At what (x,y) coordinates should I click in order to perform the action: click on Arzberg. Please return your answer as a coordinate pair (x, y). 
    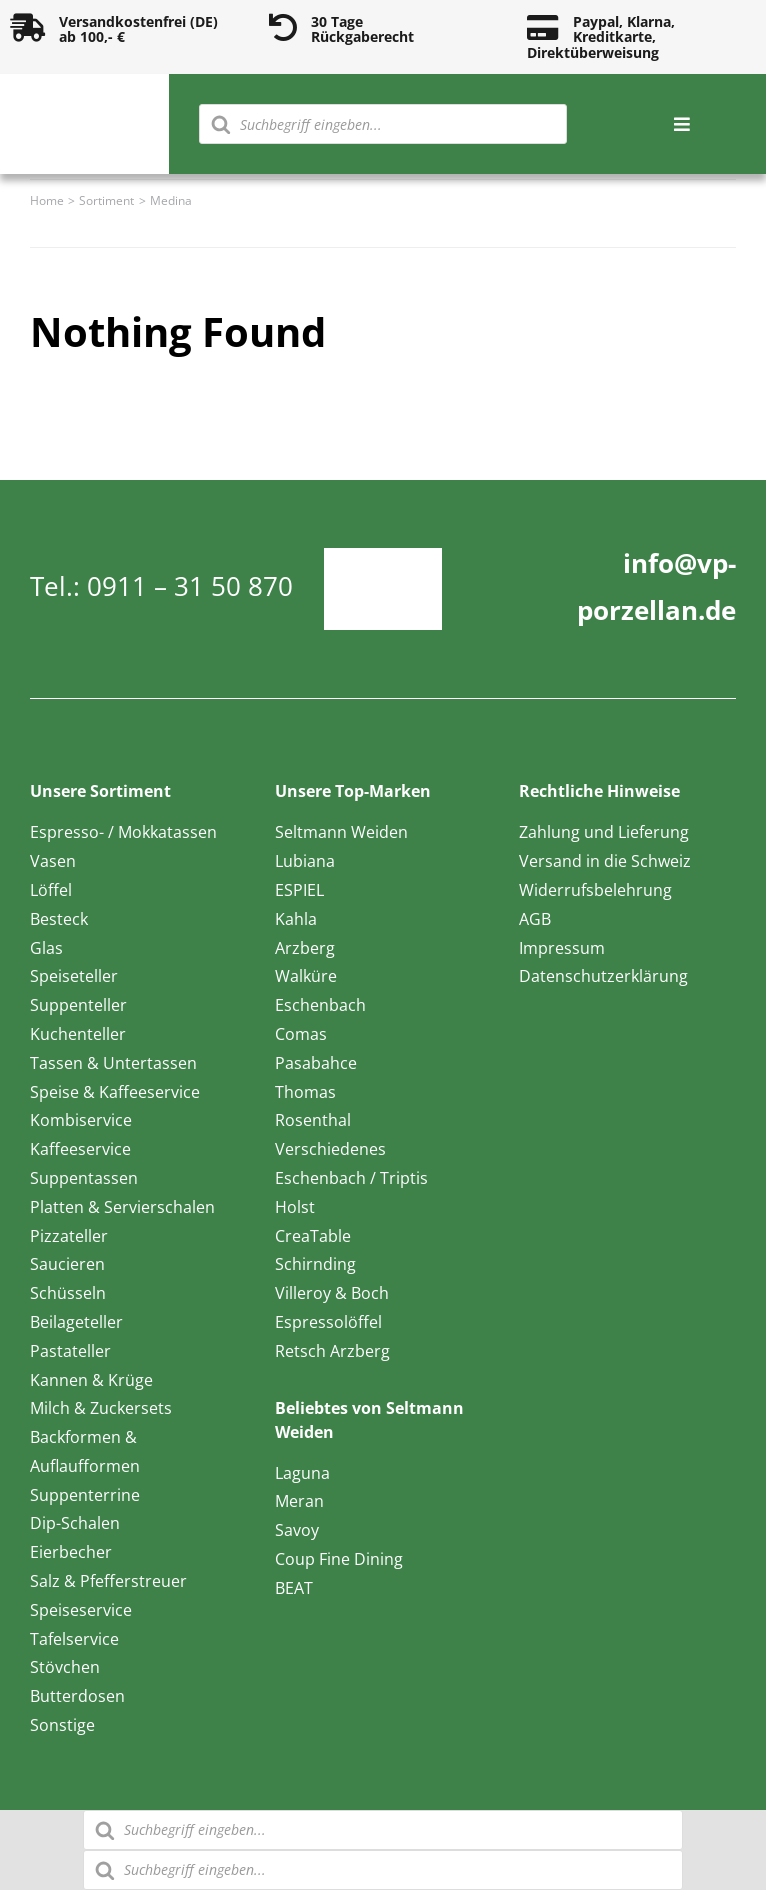
    Looking at the image, I should click on (305, 948).